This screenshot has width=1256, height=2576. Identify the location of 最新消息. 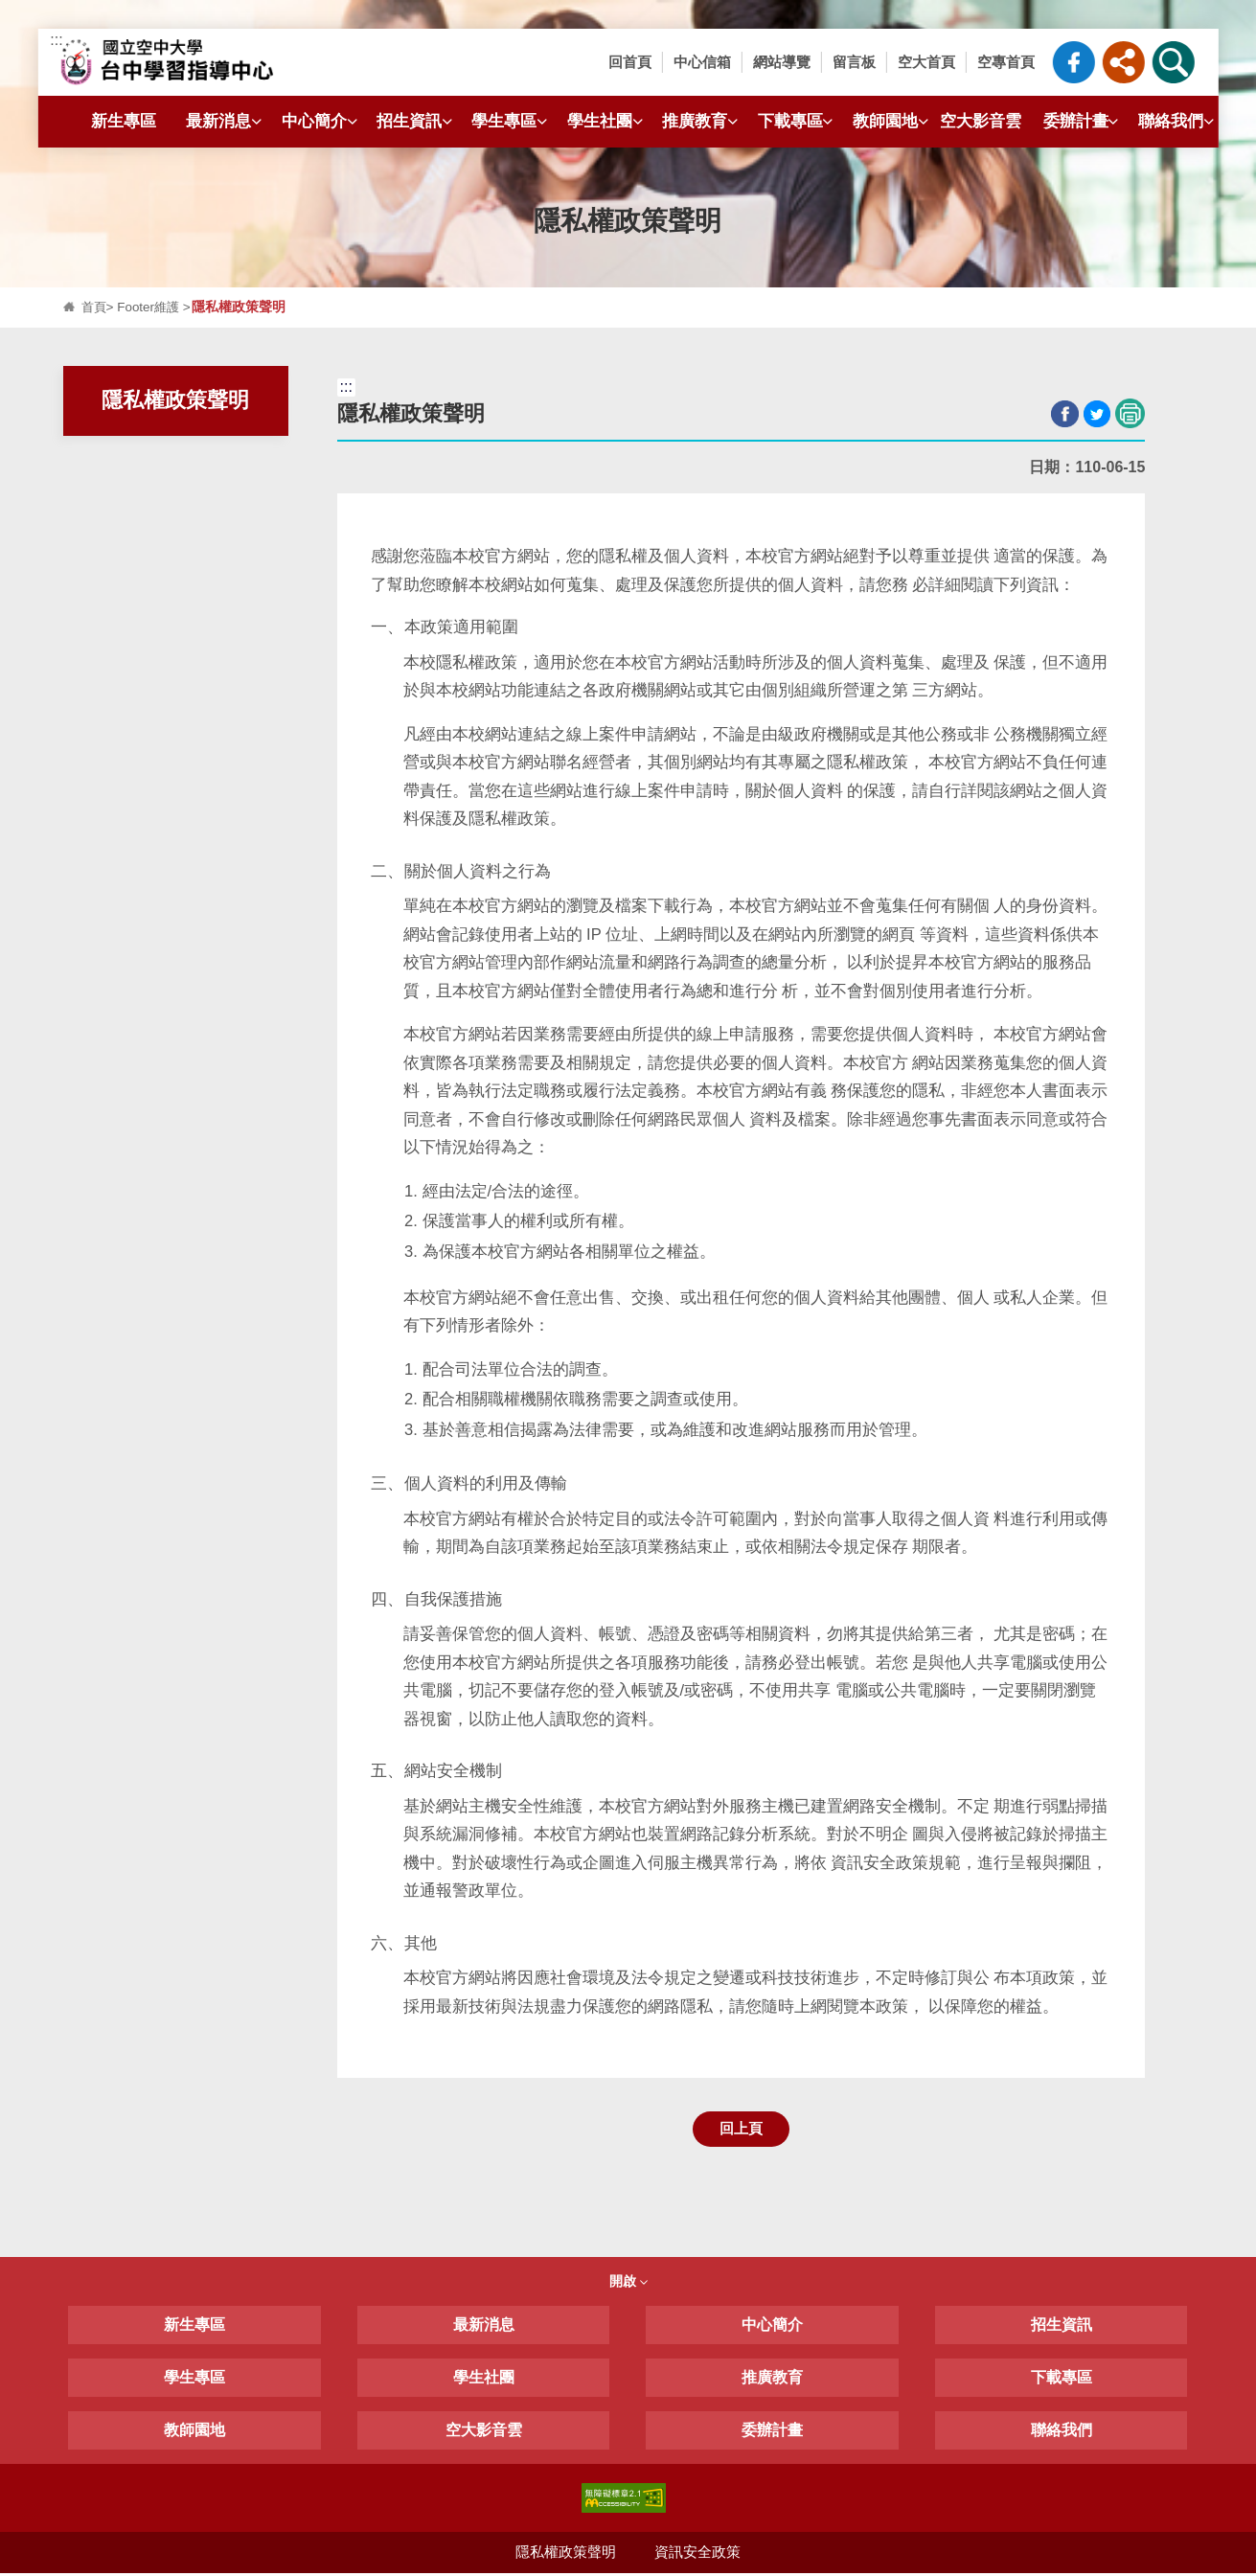
(226, 121).